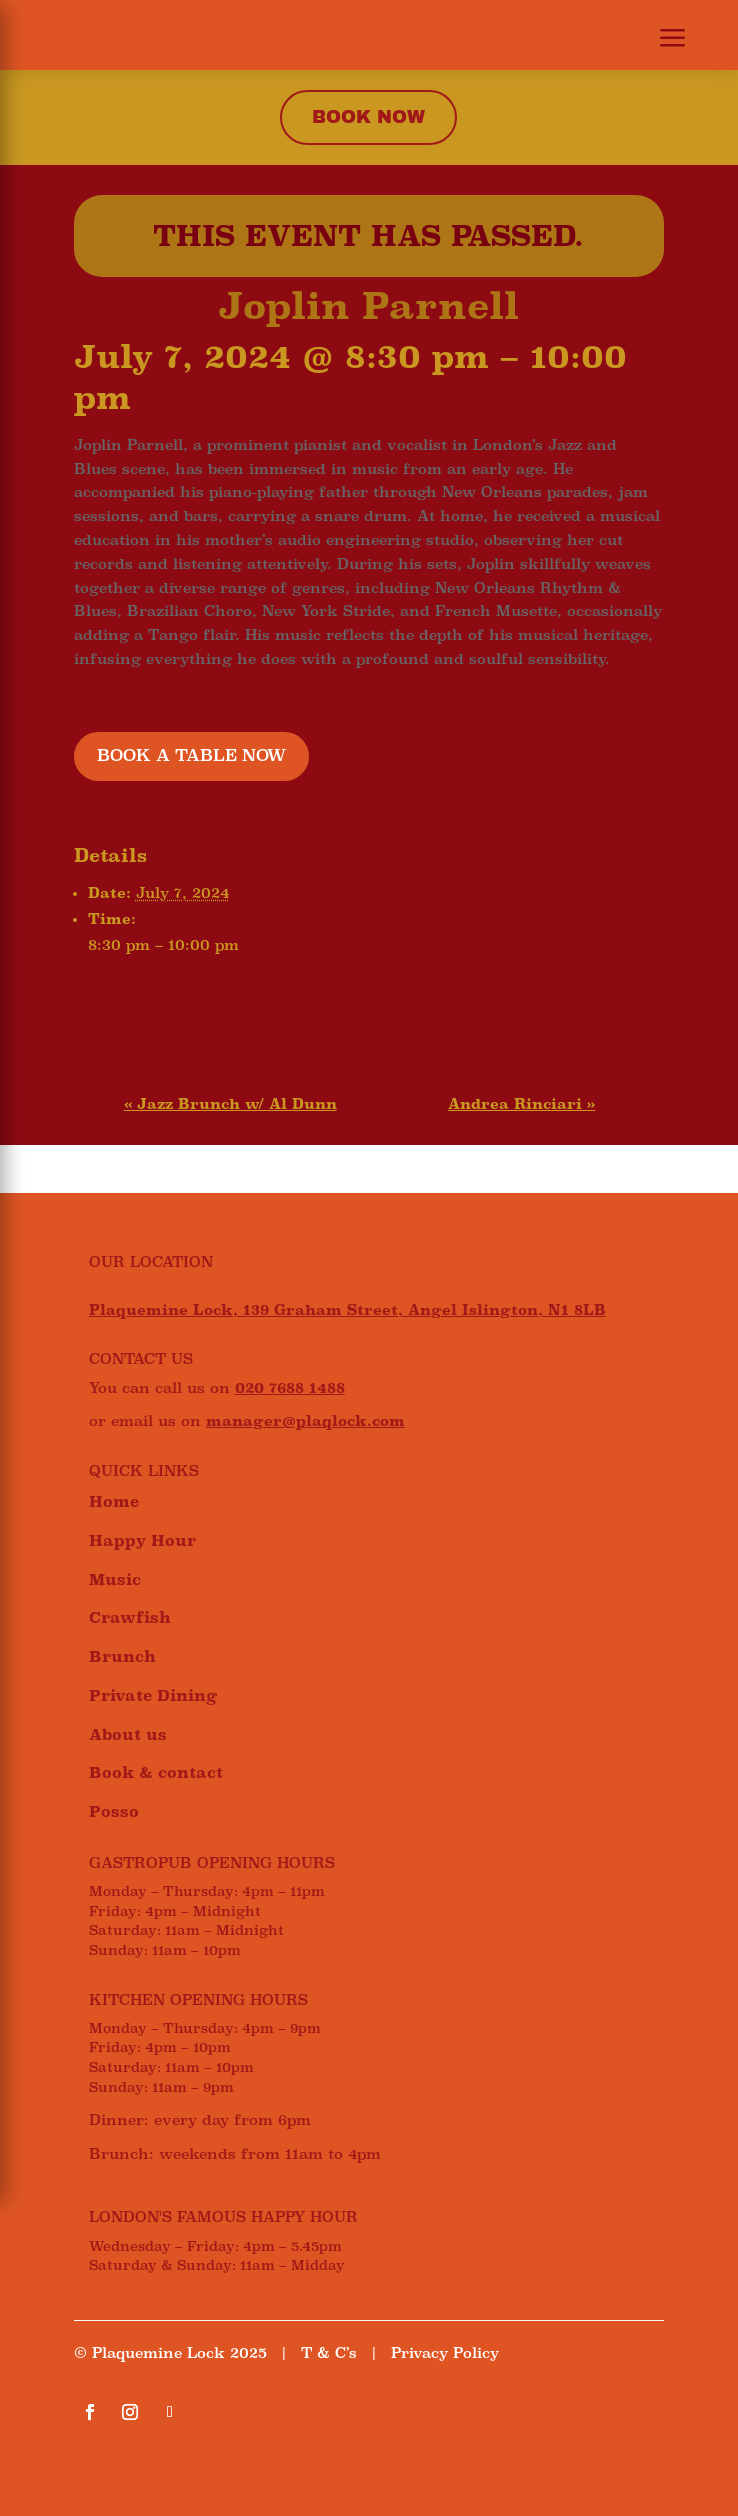  Describe the element at coordinates (329, 2353) in the screenshot. I see `T & C’s` at that location.